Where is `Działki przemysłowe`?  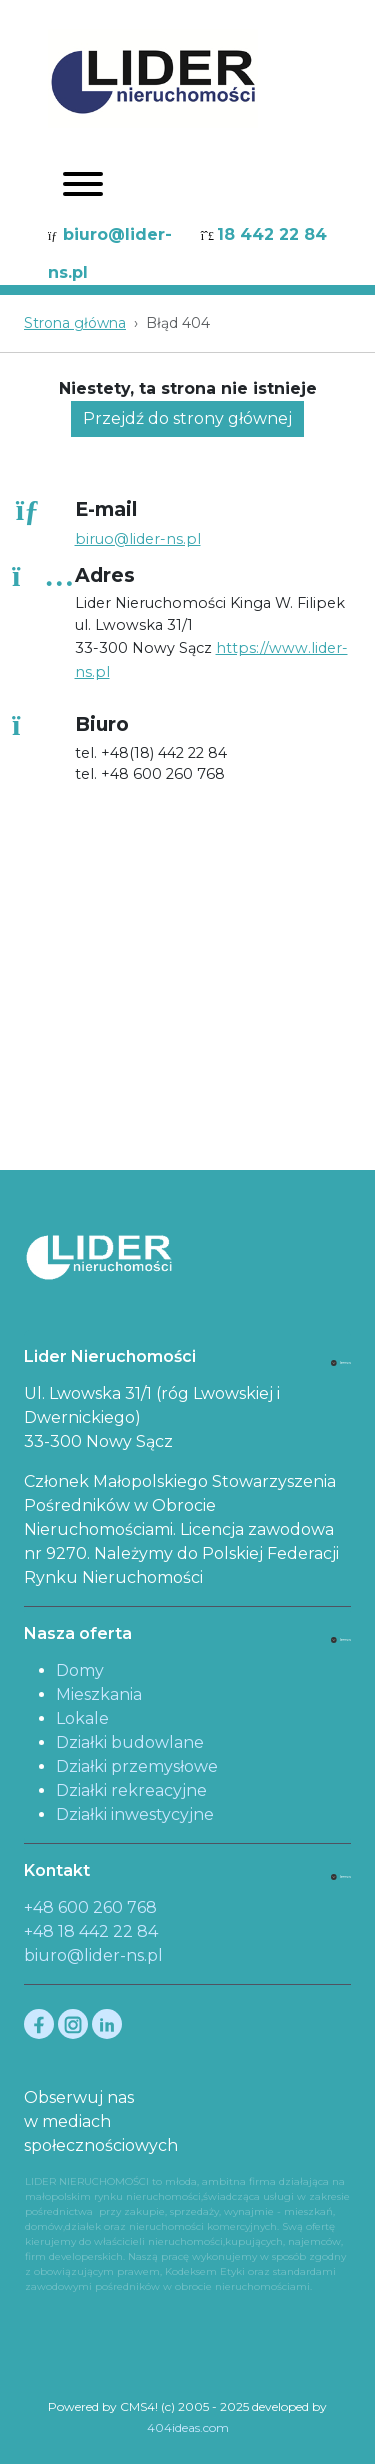 Działki przemysłowe is located at coordinates (137, 1766).